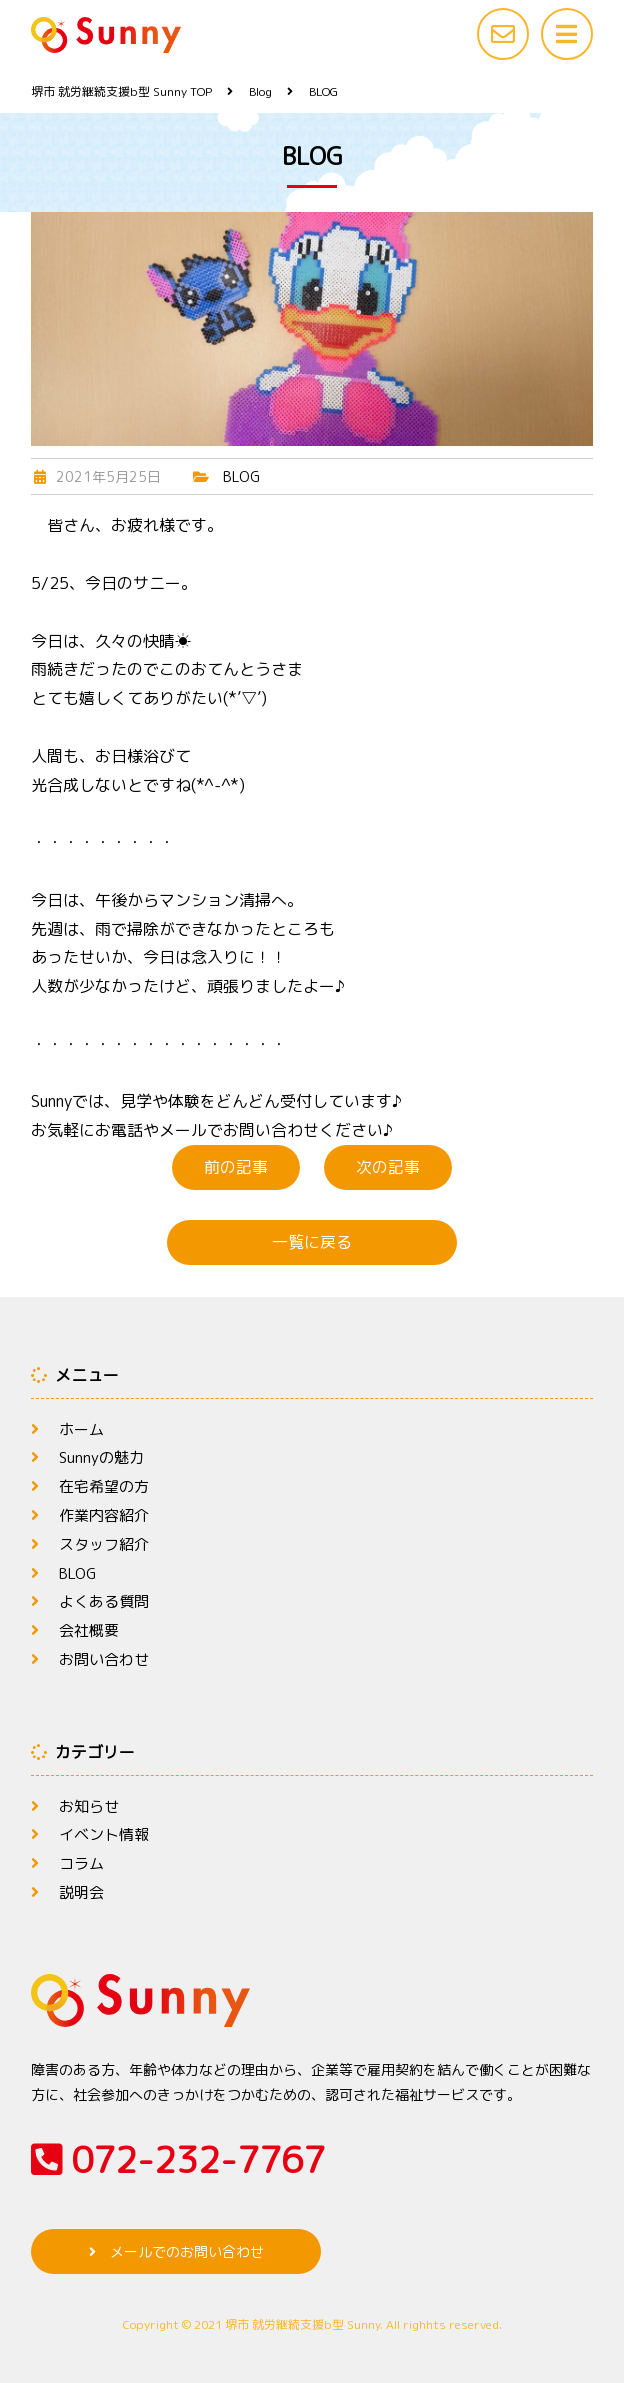 The image size is (624, 2383). Describe the element at coordinates (83, 1892) in the screenshot. I see `説明会` at that location.